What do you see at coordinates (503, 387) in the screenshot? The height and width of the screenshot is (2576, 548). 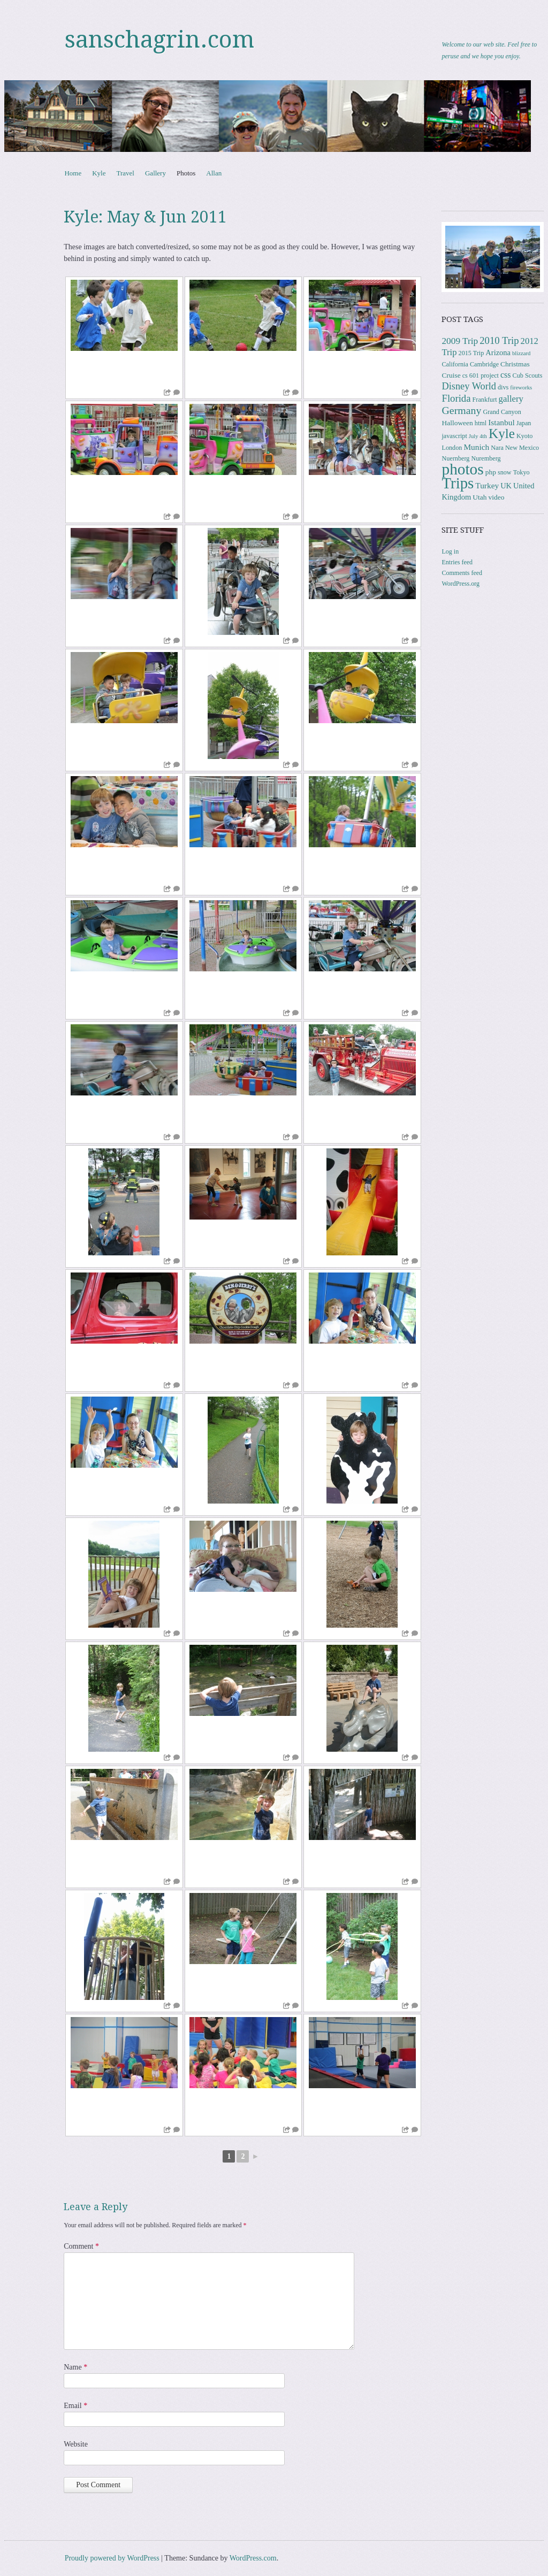 I see `divs [divs (3 items)]` at bounding box center [503, 387].